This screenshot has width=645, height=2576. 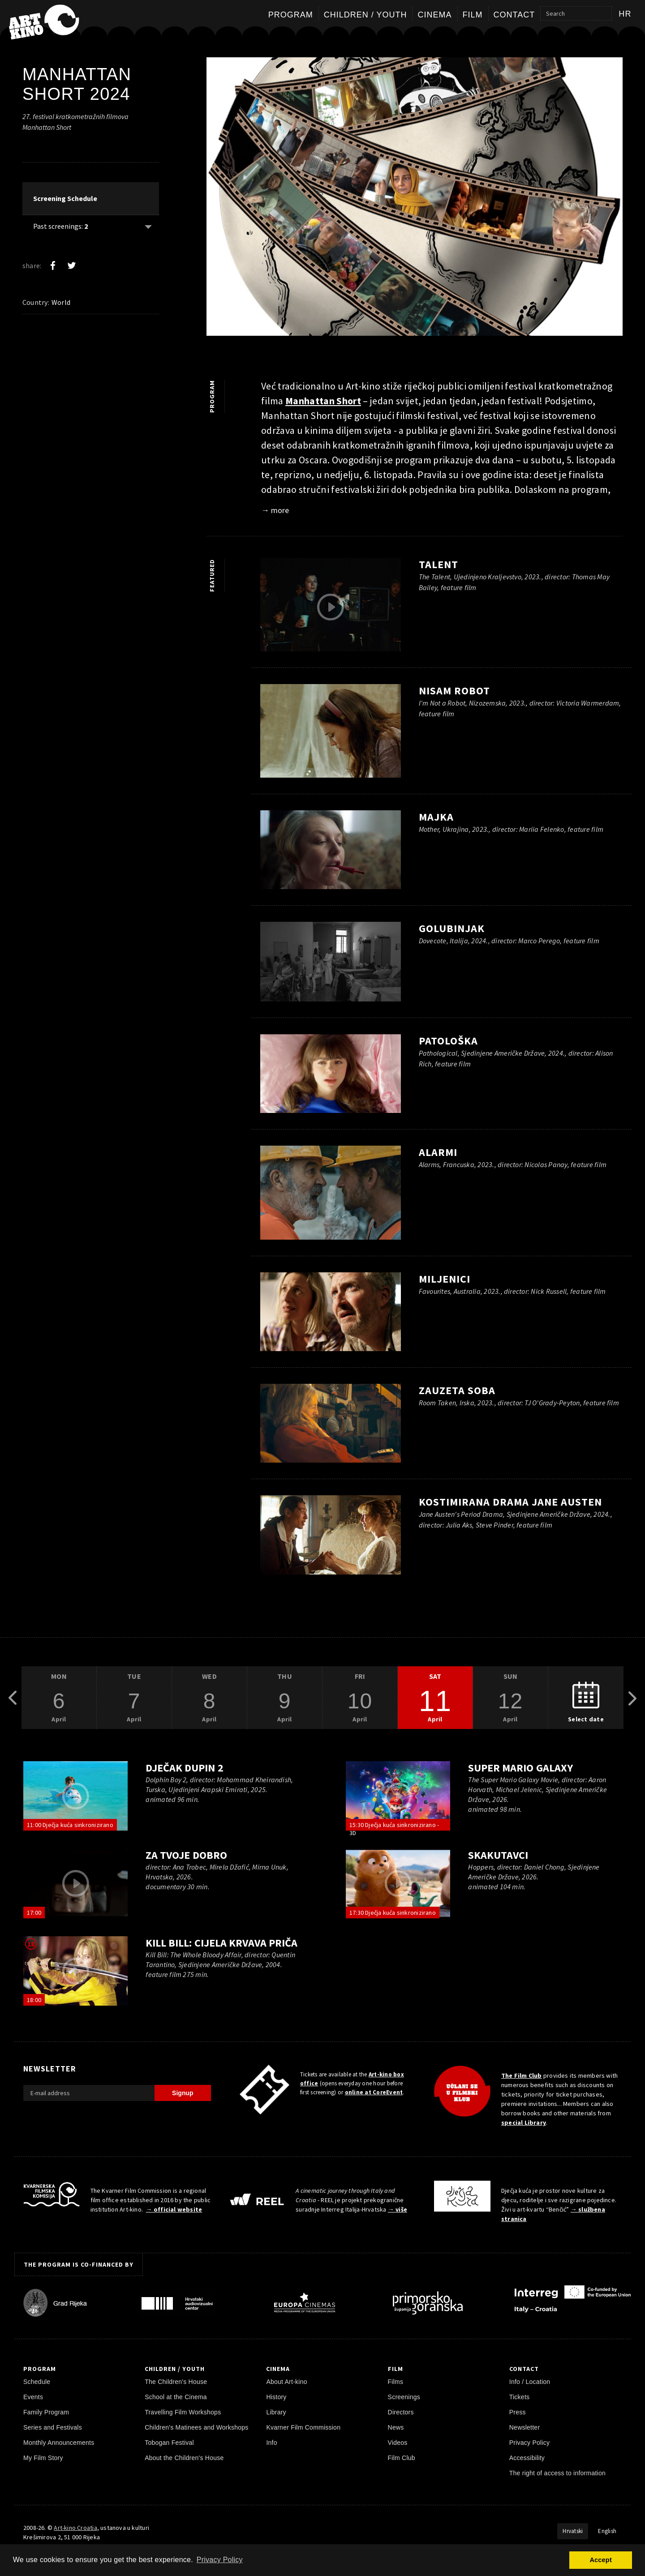 I want to click on → više, so click(x=397, y=2209).